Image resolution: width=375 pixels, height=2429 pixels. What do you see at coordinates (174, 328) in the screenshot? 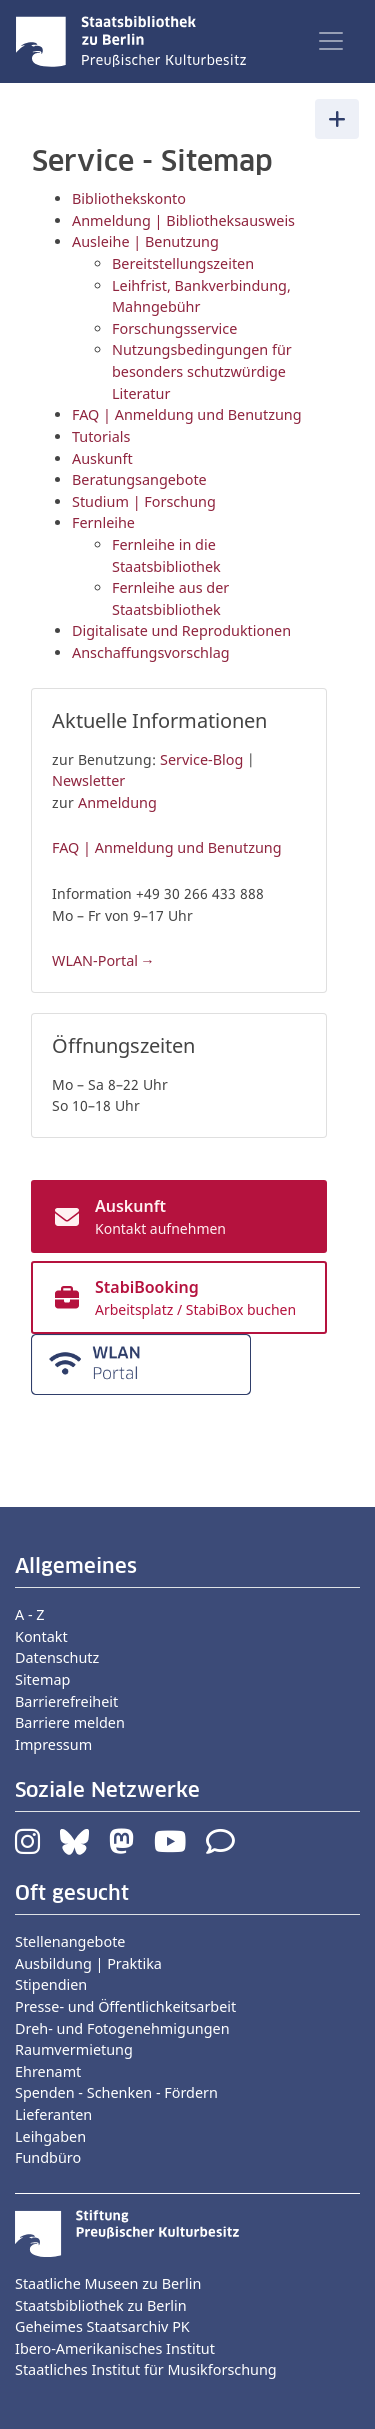
I see `Forschungsservice` at bounding box center [174, 328].